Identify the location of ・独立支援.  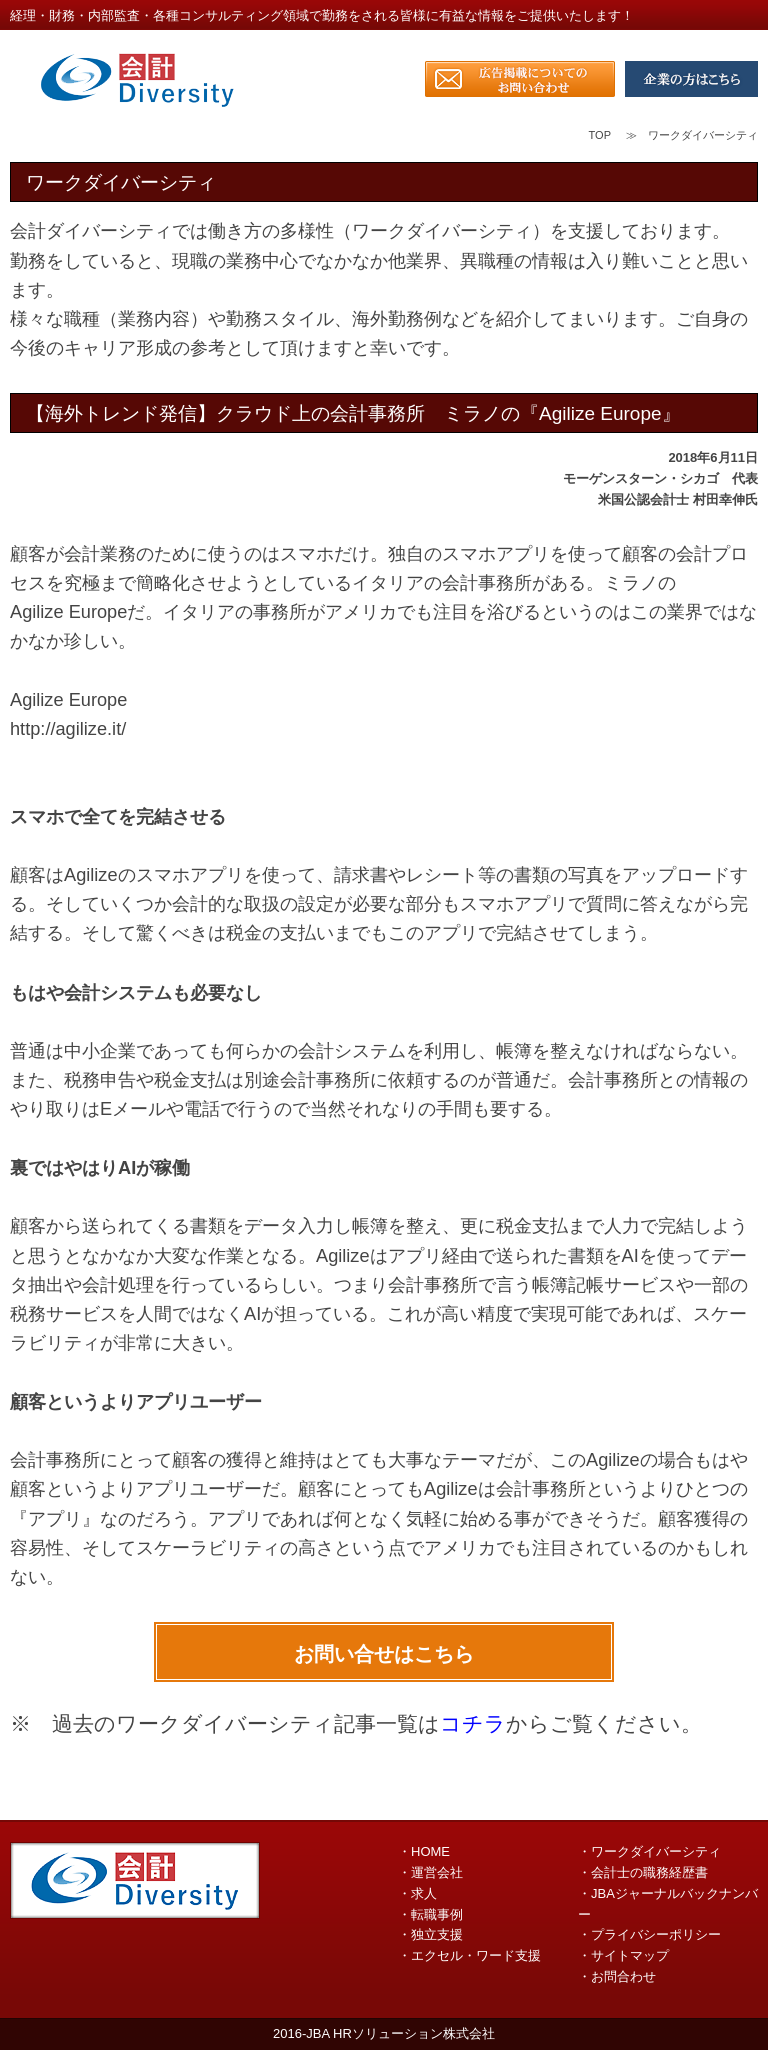
(430, 1934).